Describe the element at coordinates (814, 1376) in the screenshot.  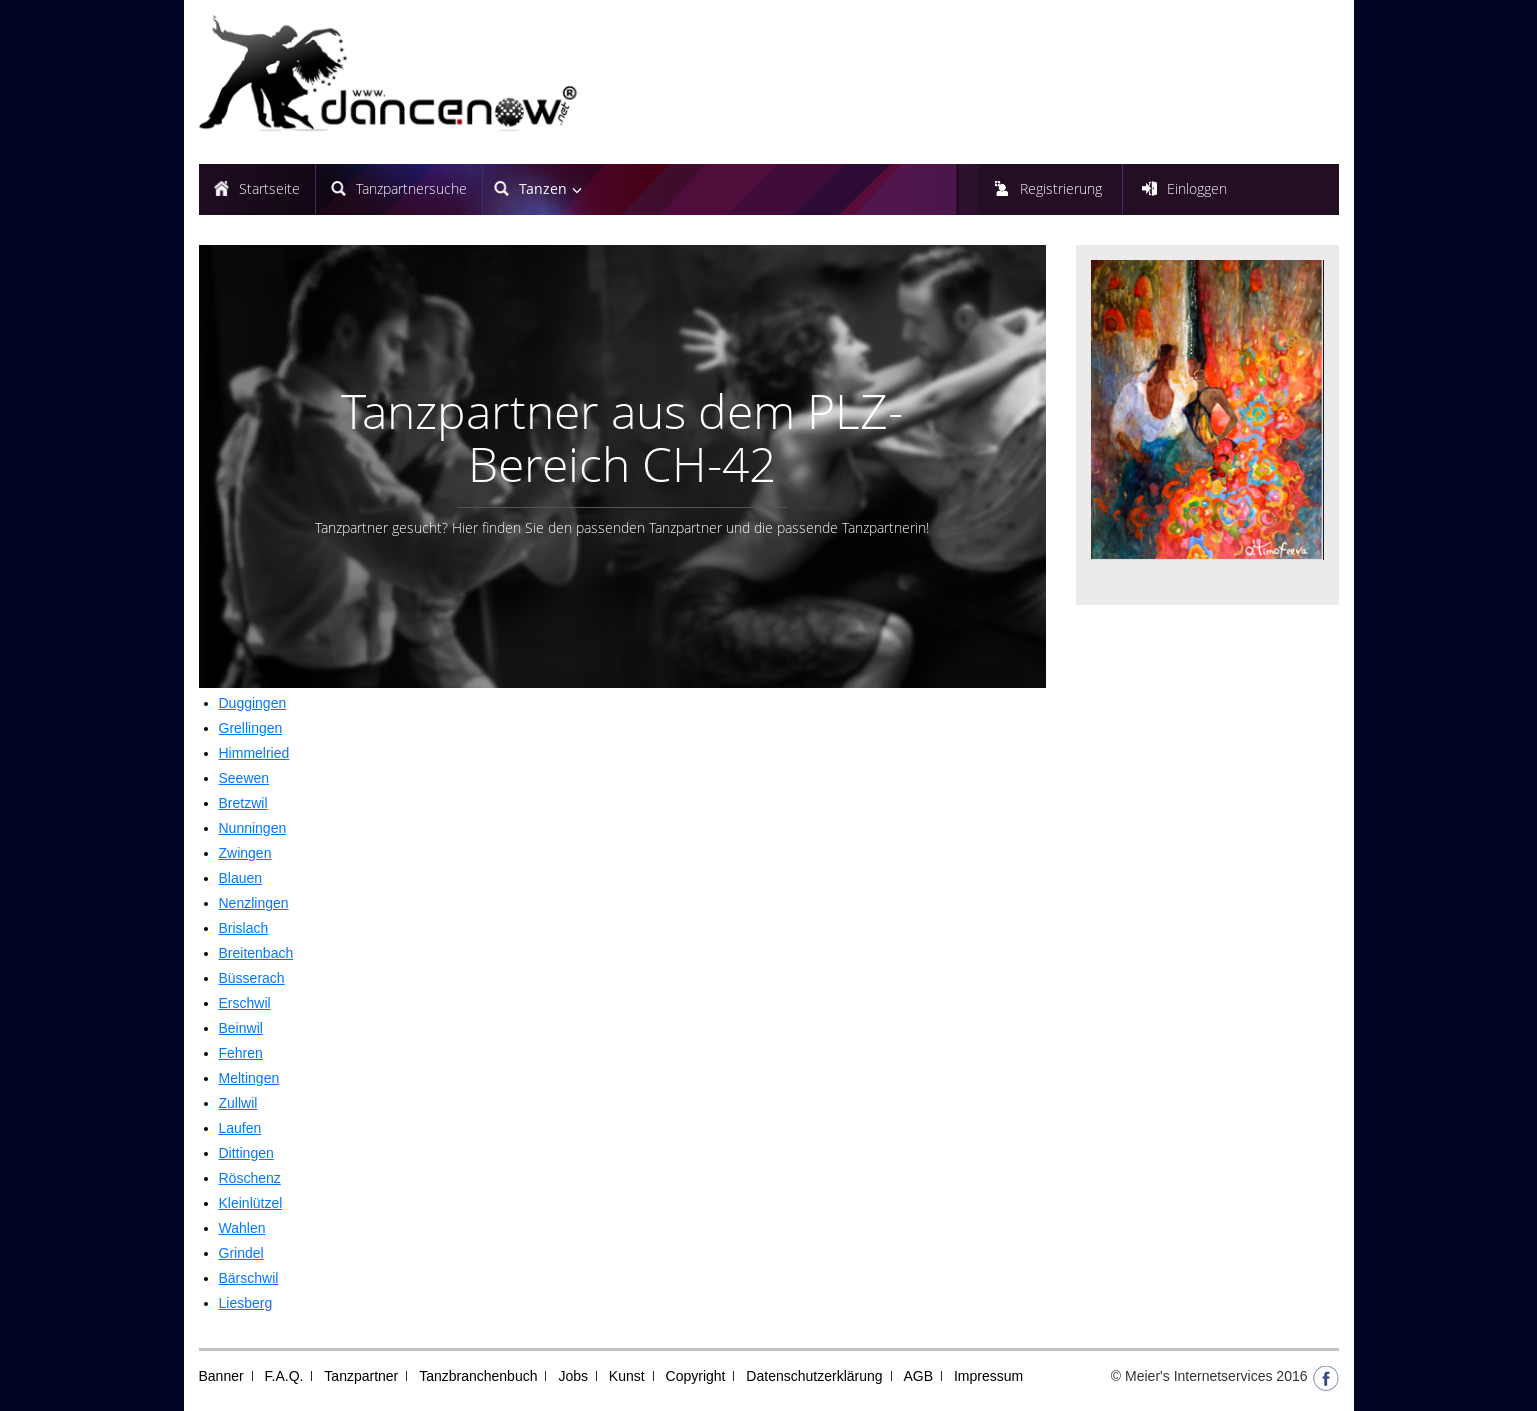
I see `Datenschutzerklärung` at that location.